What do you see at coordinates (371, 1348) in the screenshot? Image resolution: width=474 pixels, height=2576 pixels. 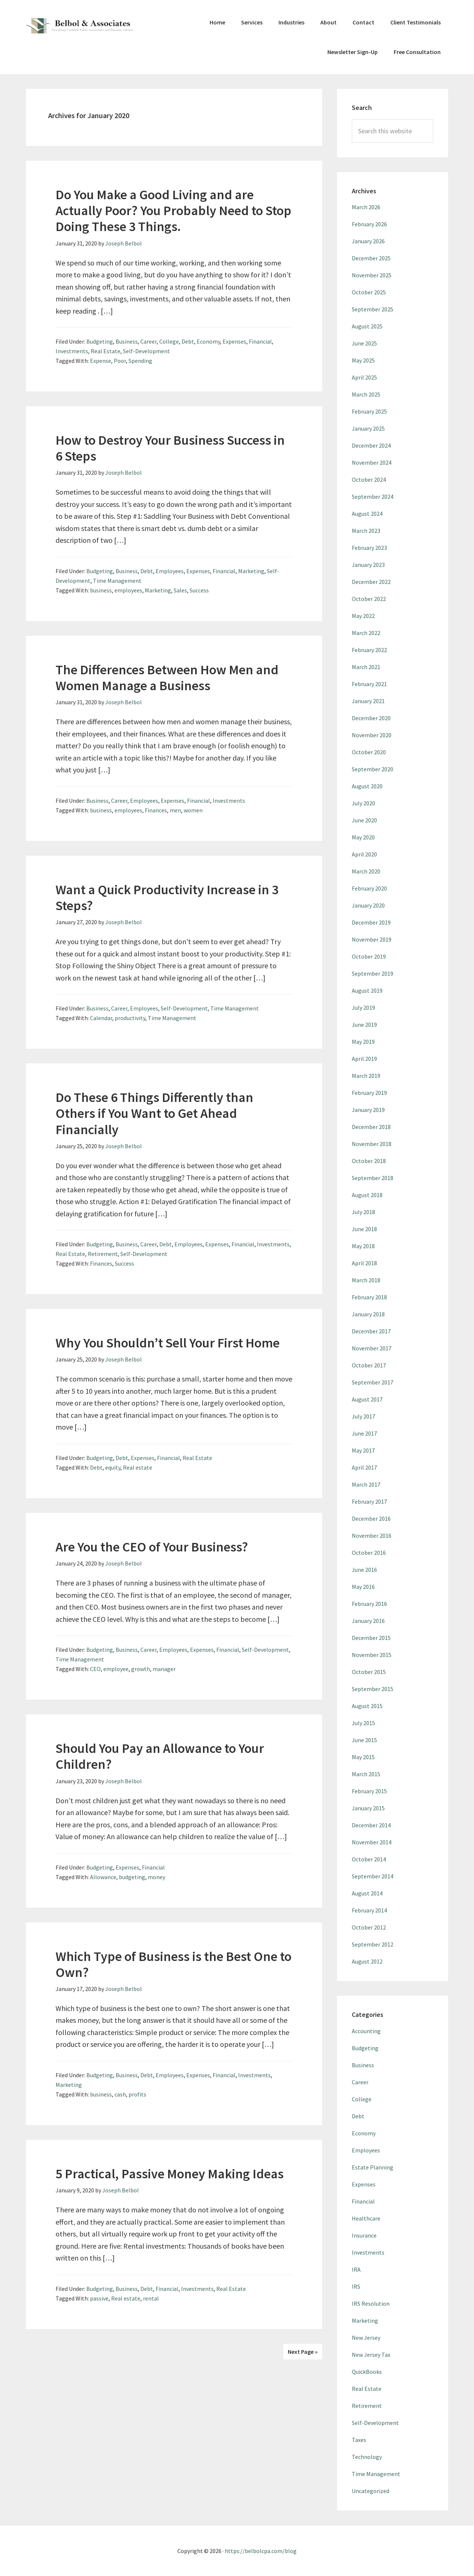 I see `November 2017` at bounding box center [371, 1348].